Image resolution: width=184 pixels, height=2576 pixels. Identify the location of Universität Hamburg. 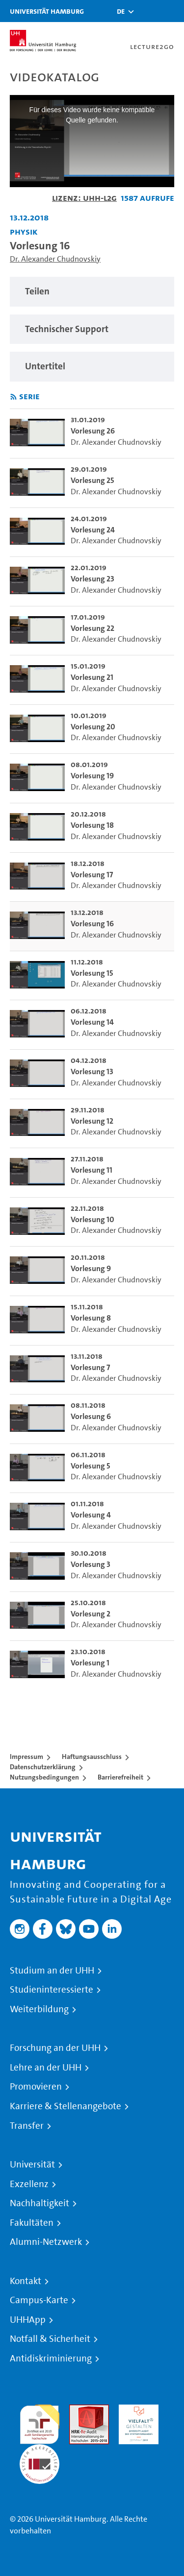
(47, 11).